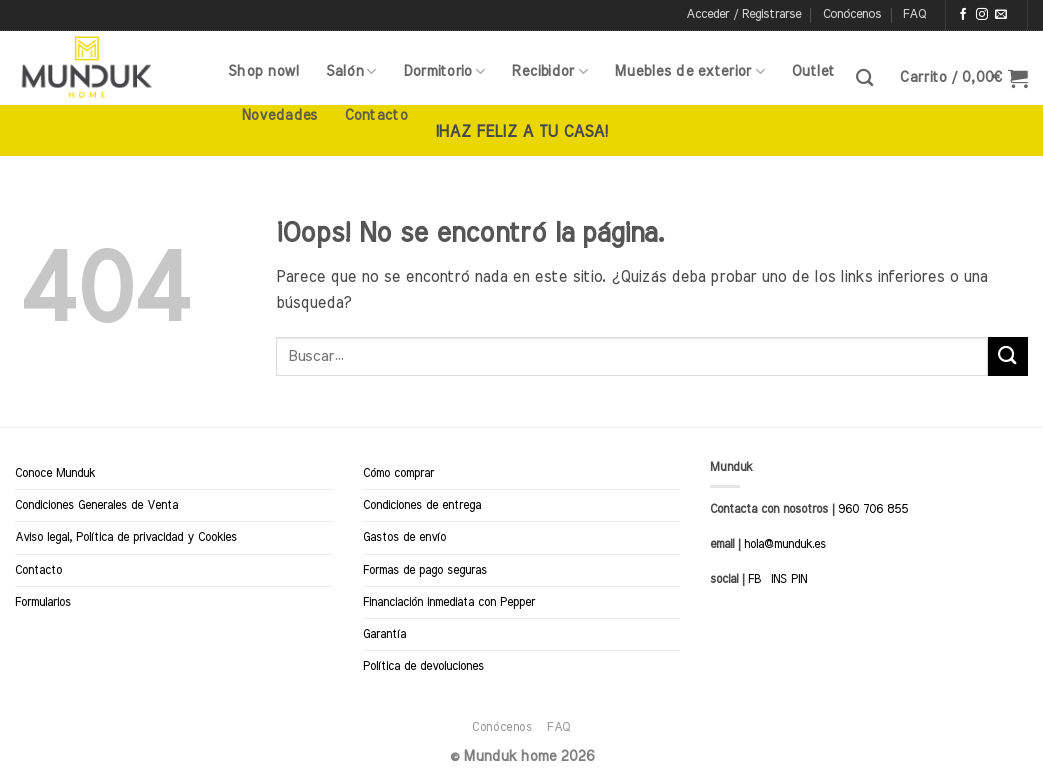  I want to click on Outlet, so click(813, 71).